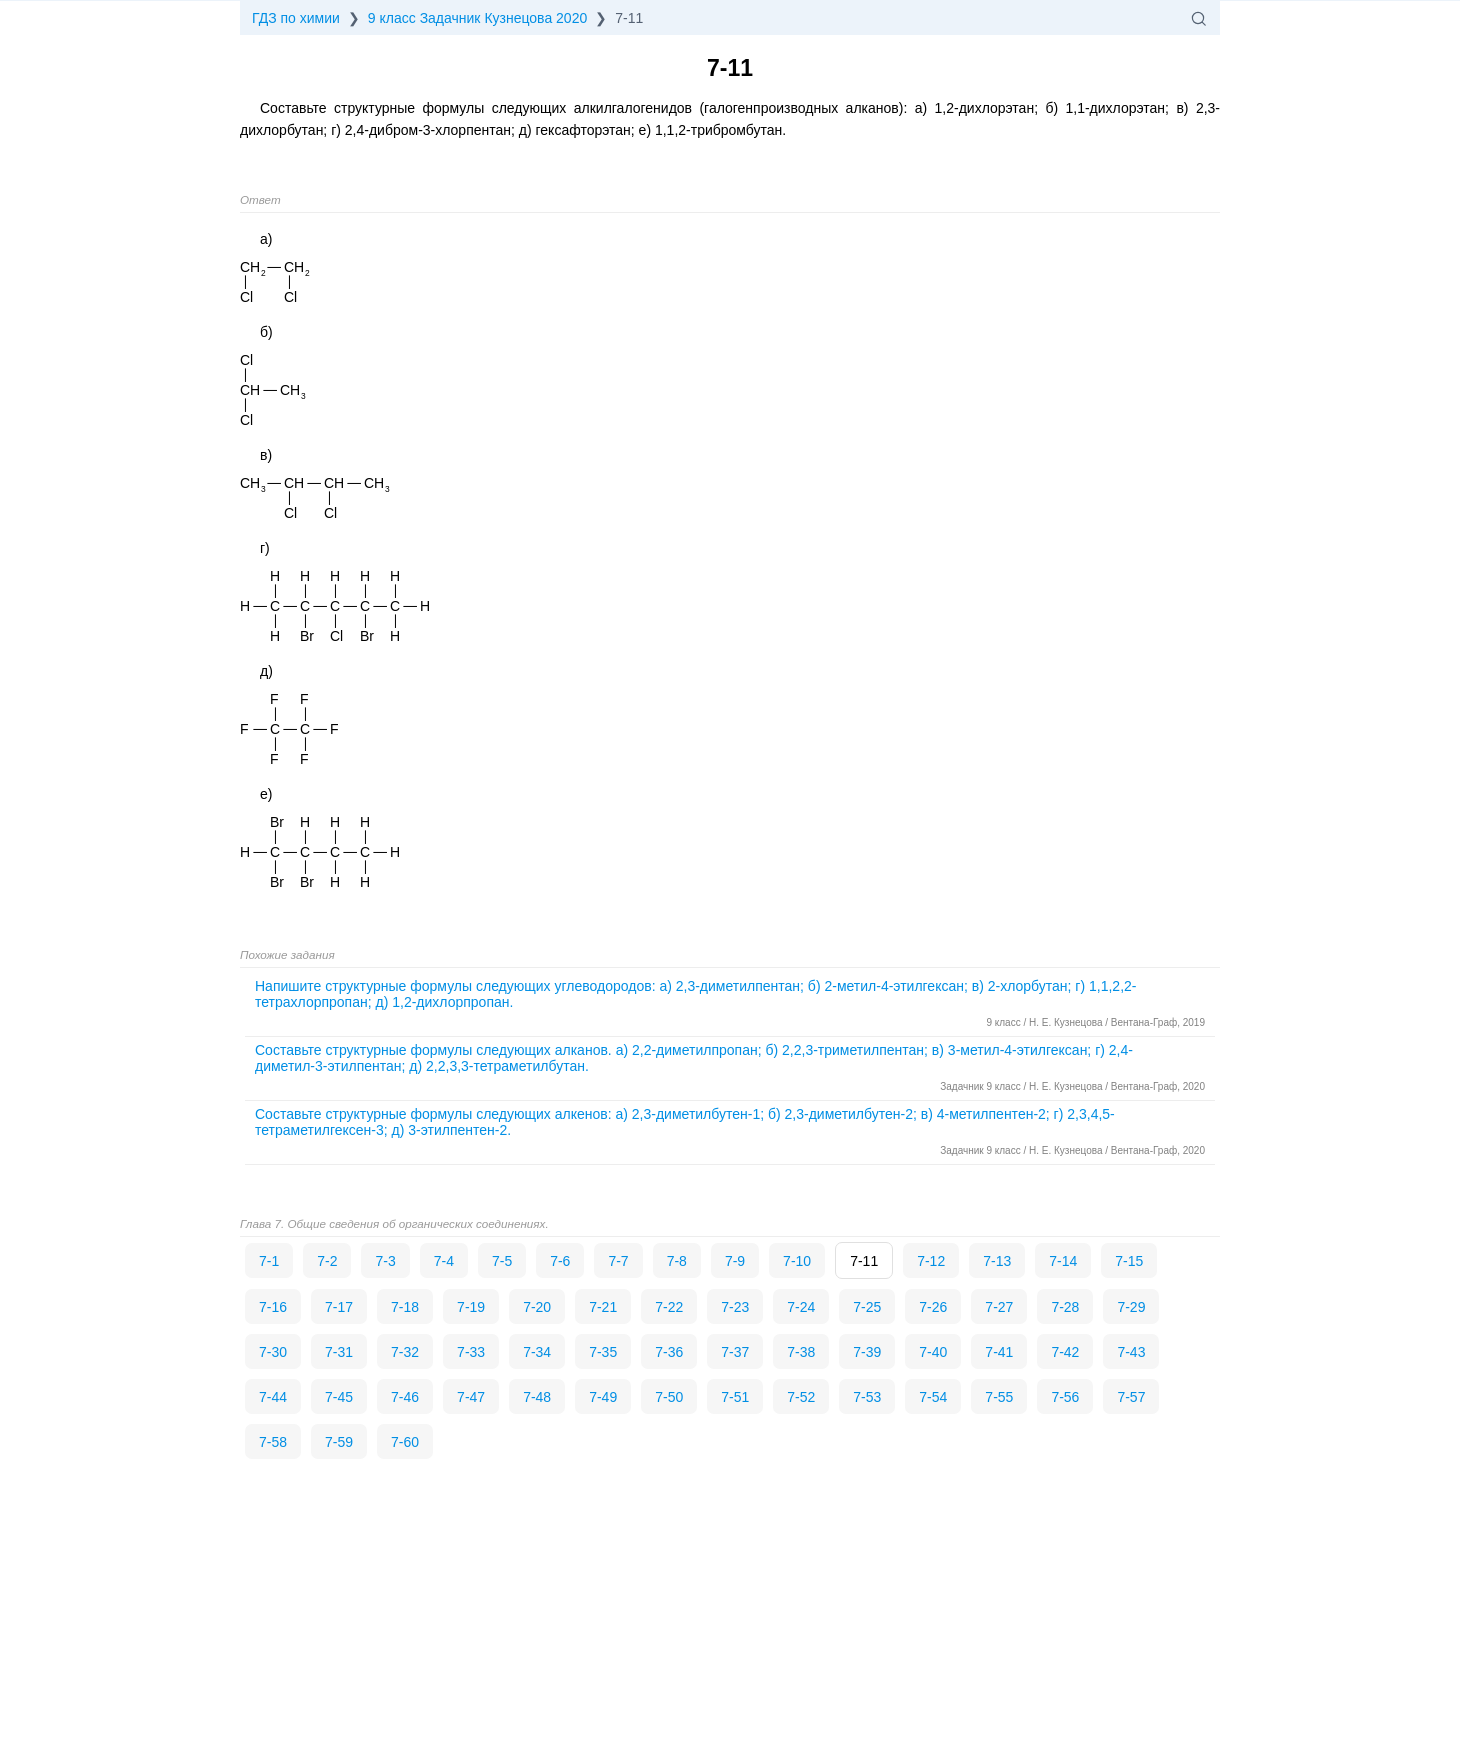 The height and width of the screenshot is (1749, 1460). I want to click on 7-45, so click(339, 1397).